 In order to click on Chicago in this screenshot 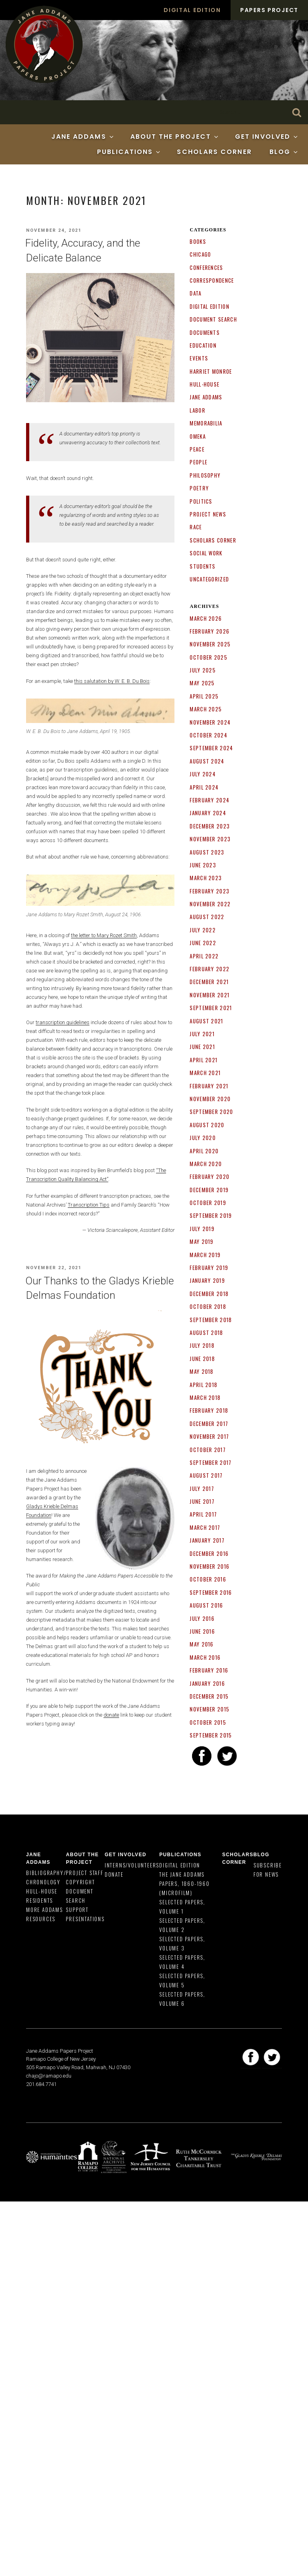, I will do `click(200, 254)`.